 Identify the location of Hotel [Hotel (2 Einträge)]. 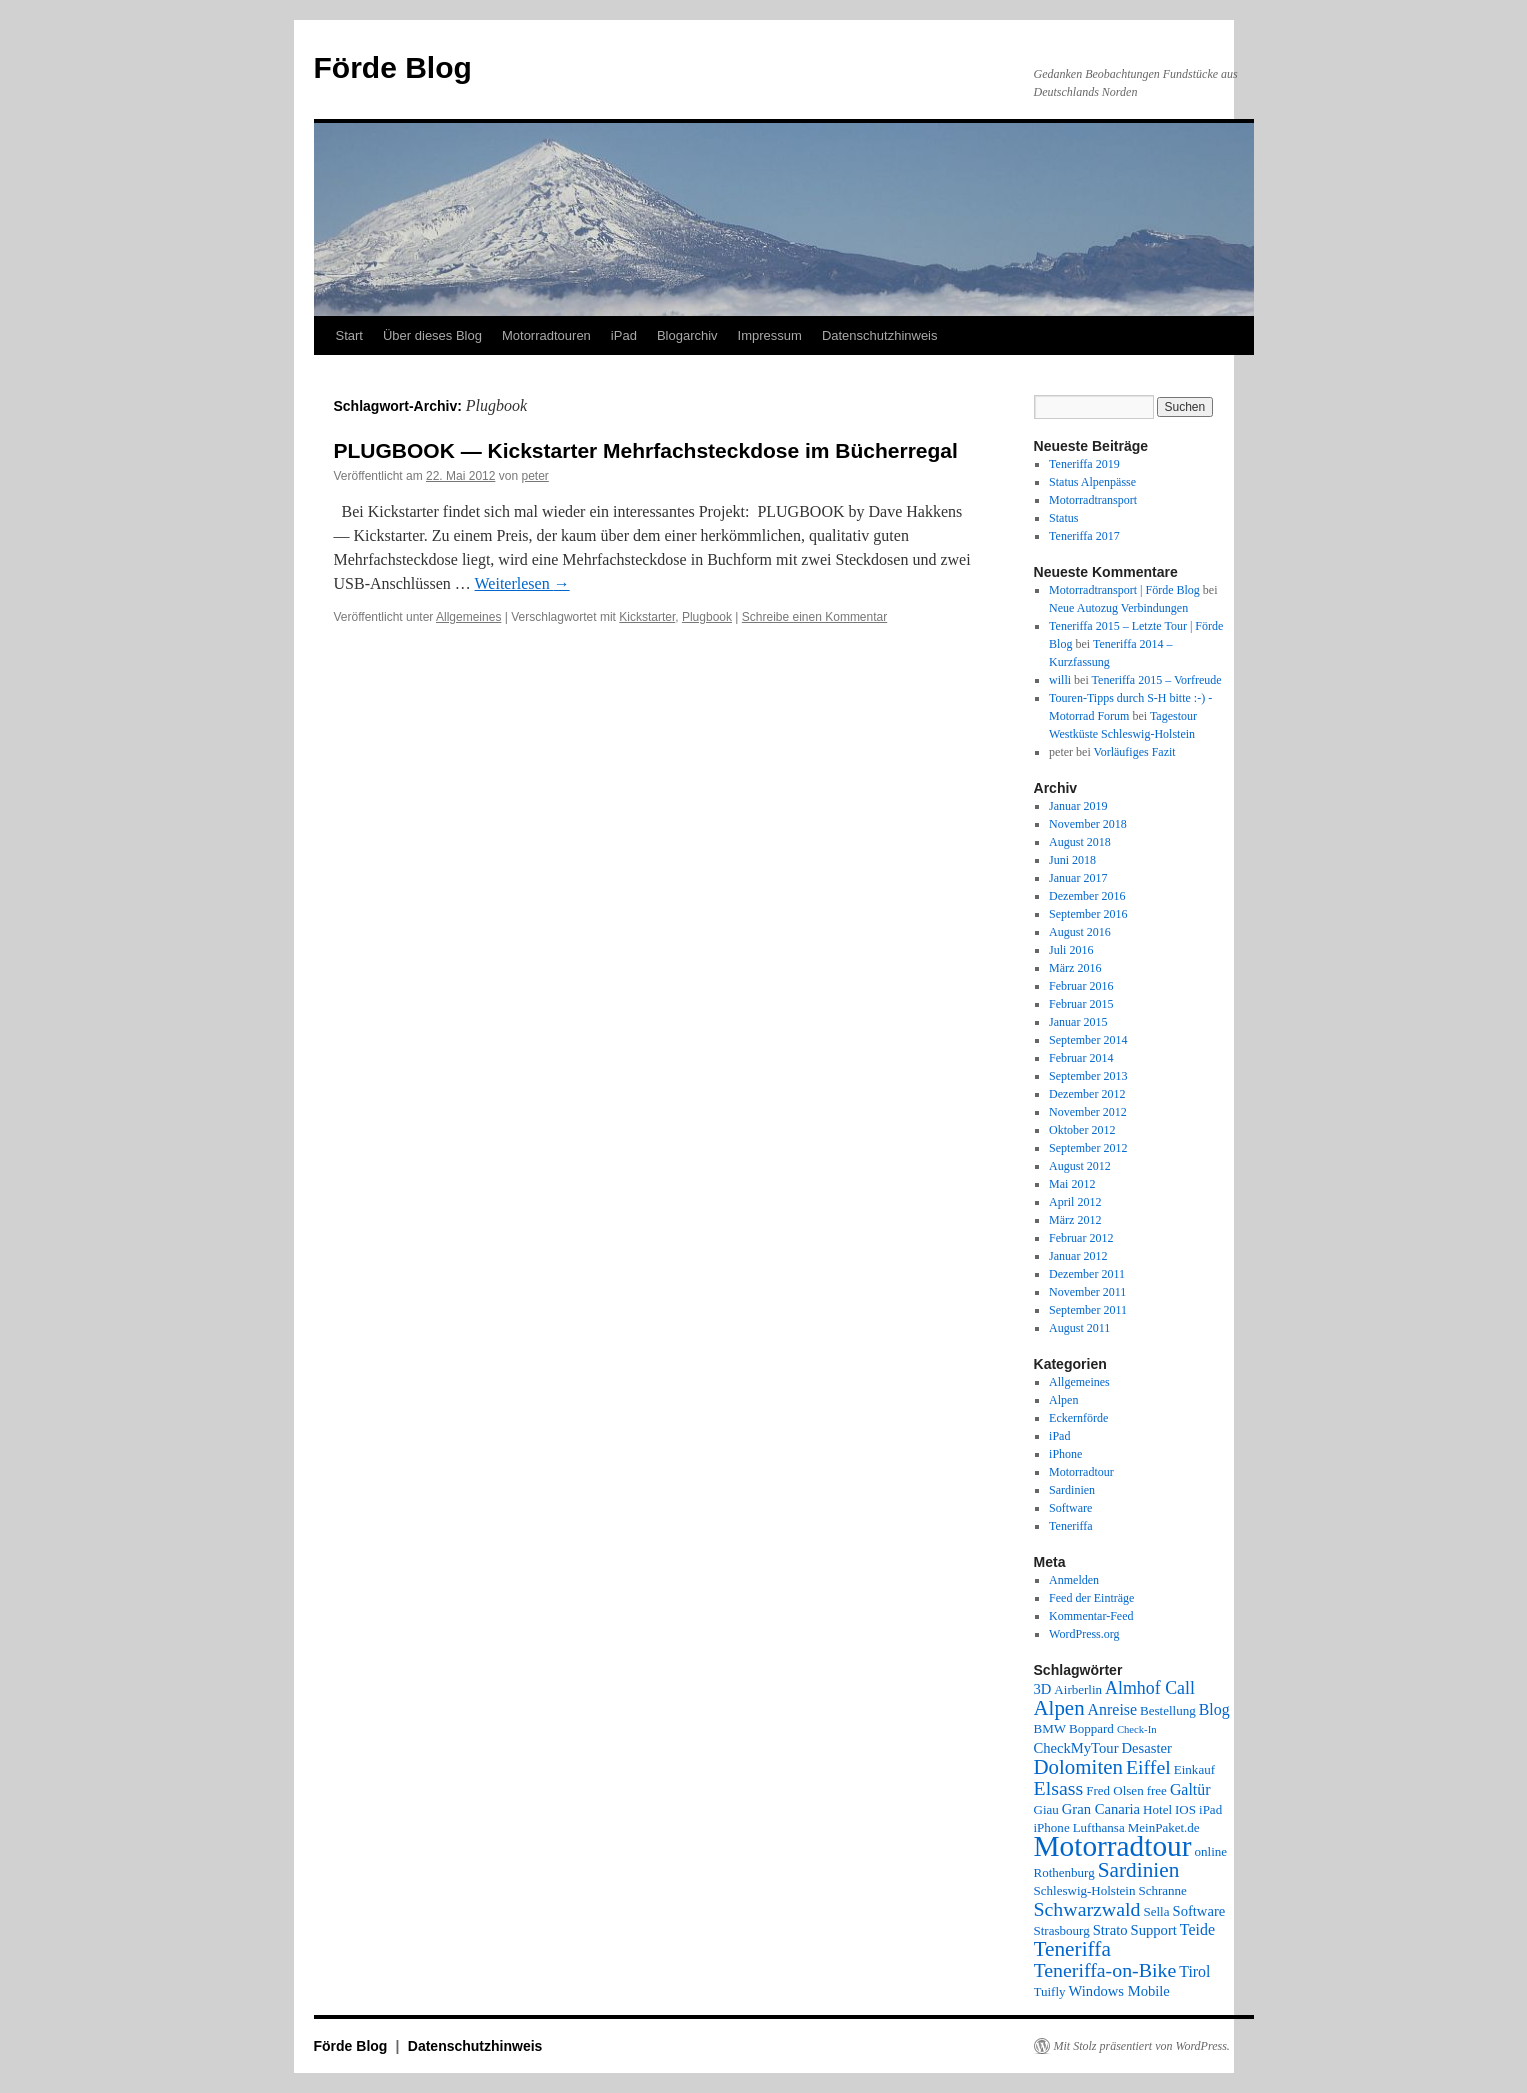
(1157, 1809).